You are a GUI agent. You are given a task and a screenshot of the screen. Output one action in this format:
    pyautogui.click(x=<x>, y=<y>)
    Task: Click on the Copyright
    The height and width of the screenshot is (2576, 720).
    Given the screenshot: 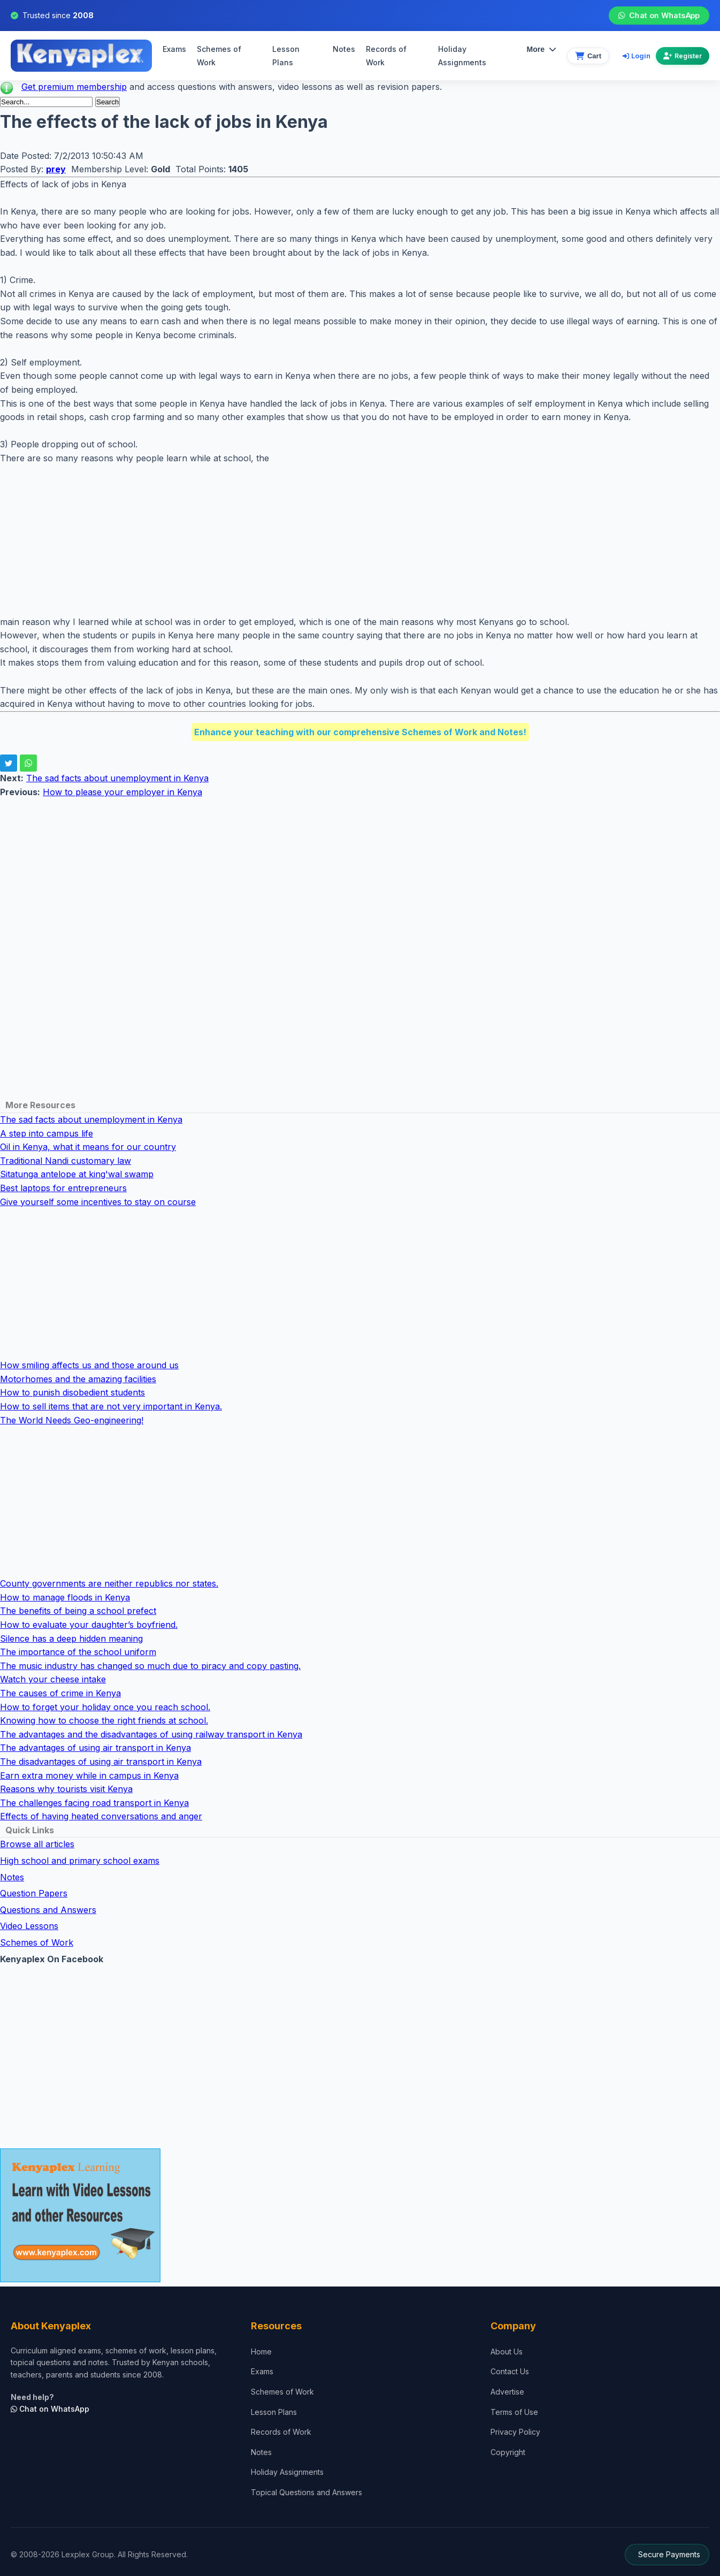 What is the action you would take?
    pyautogui.click(x=508, y=2452)
    